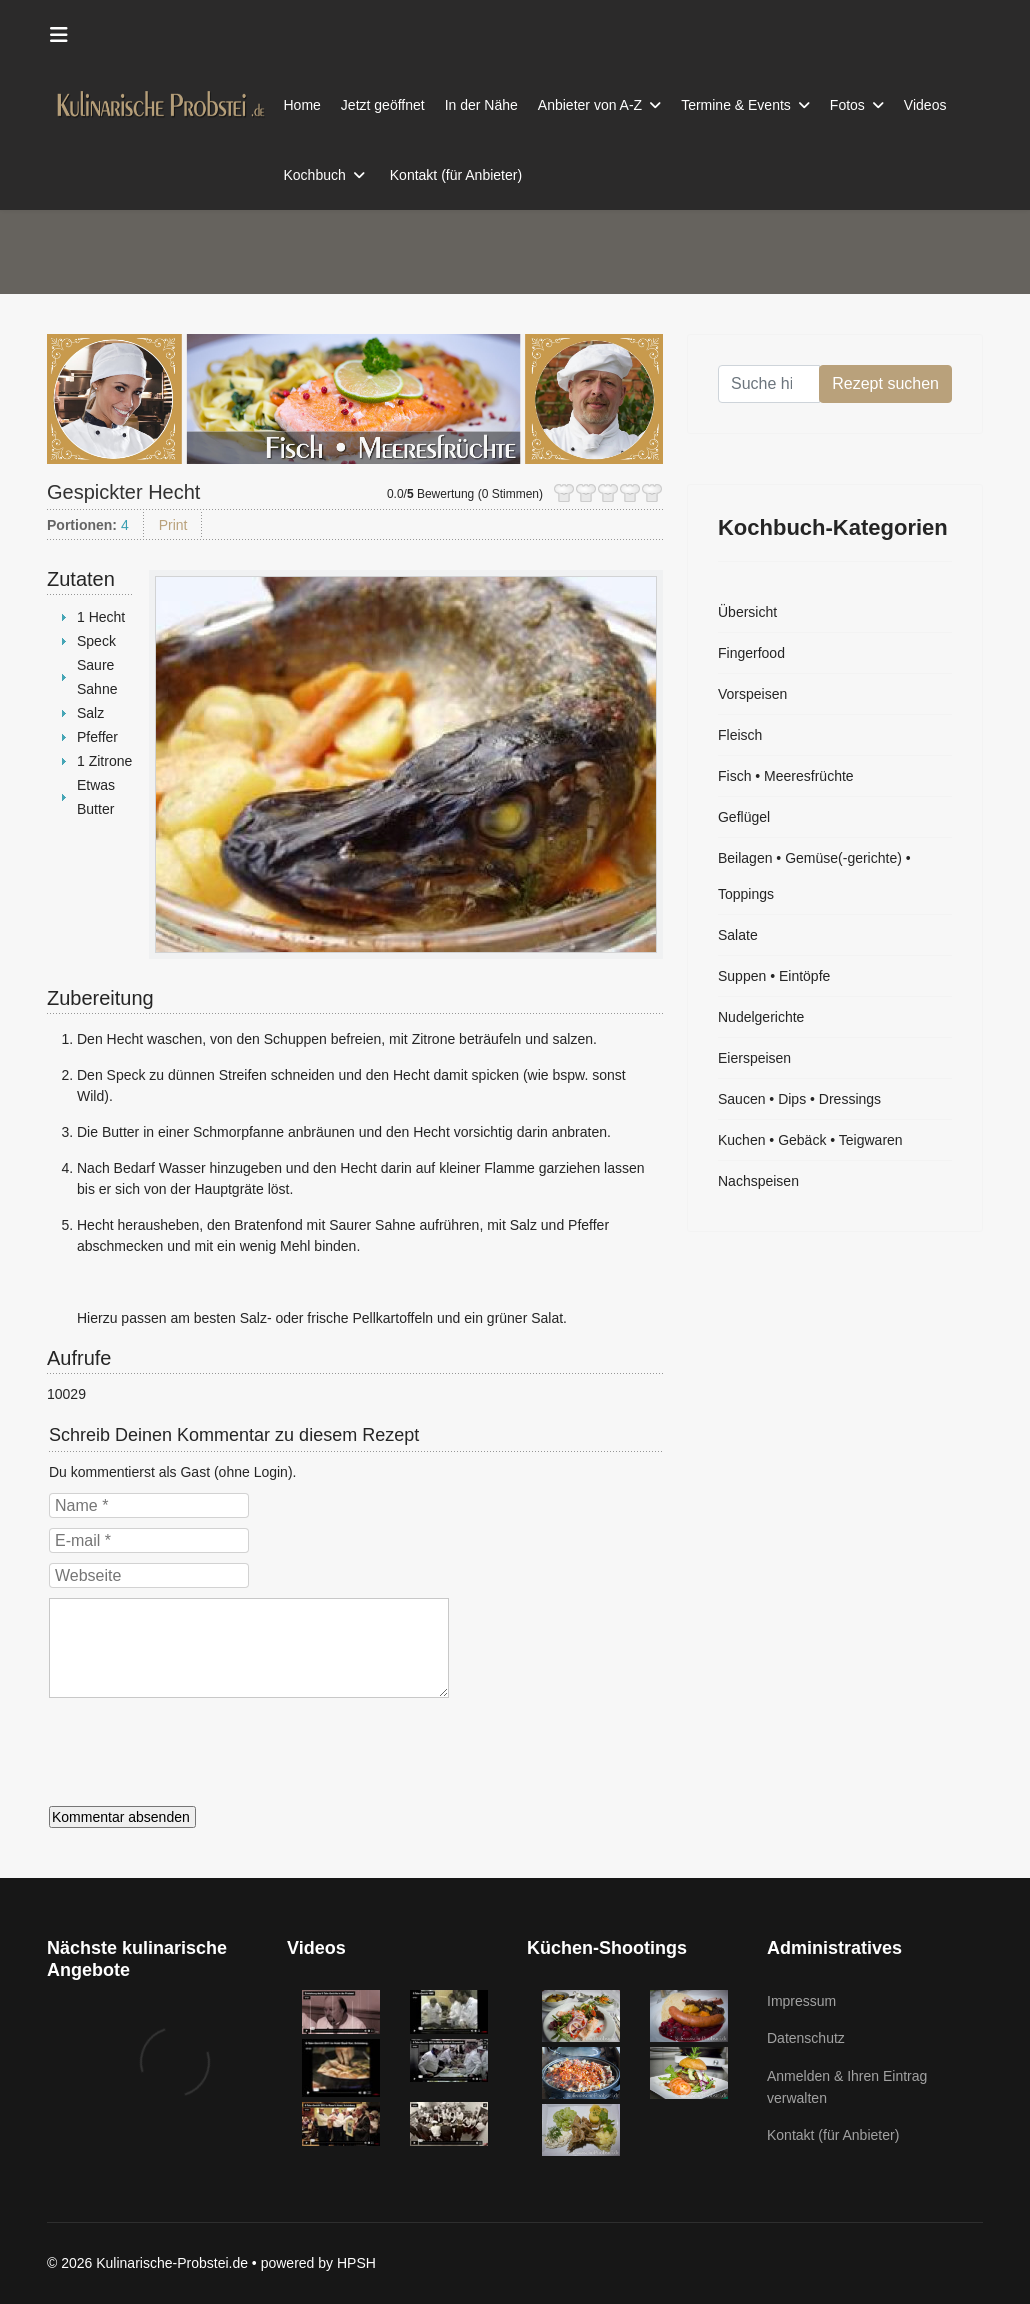 The height and width of the screenshot is (2304, 1030). Describe the element at coordinates (799, 1099) in the screenshot. I see `Saucen • Dips • Dressings` at that location.